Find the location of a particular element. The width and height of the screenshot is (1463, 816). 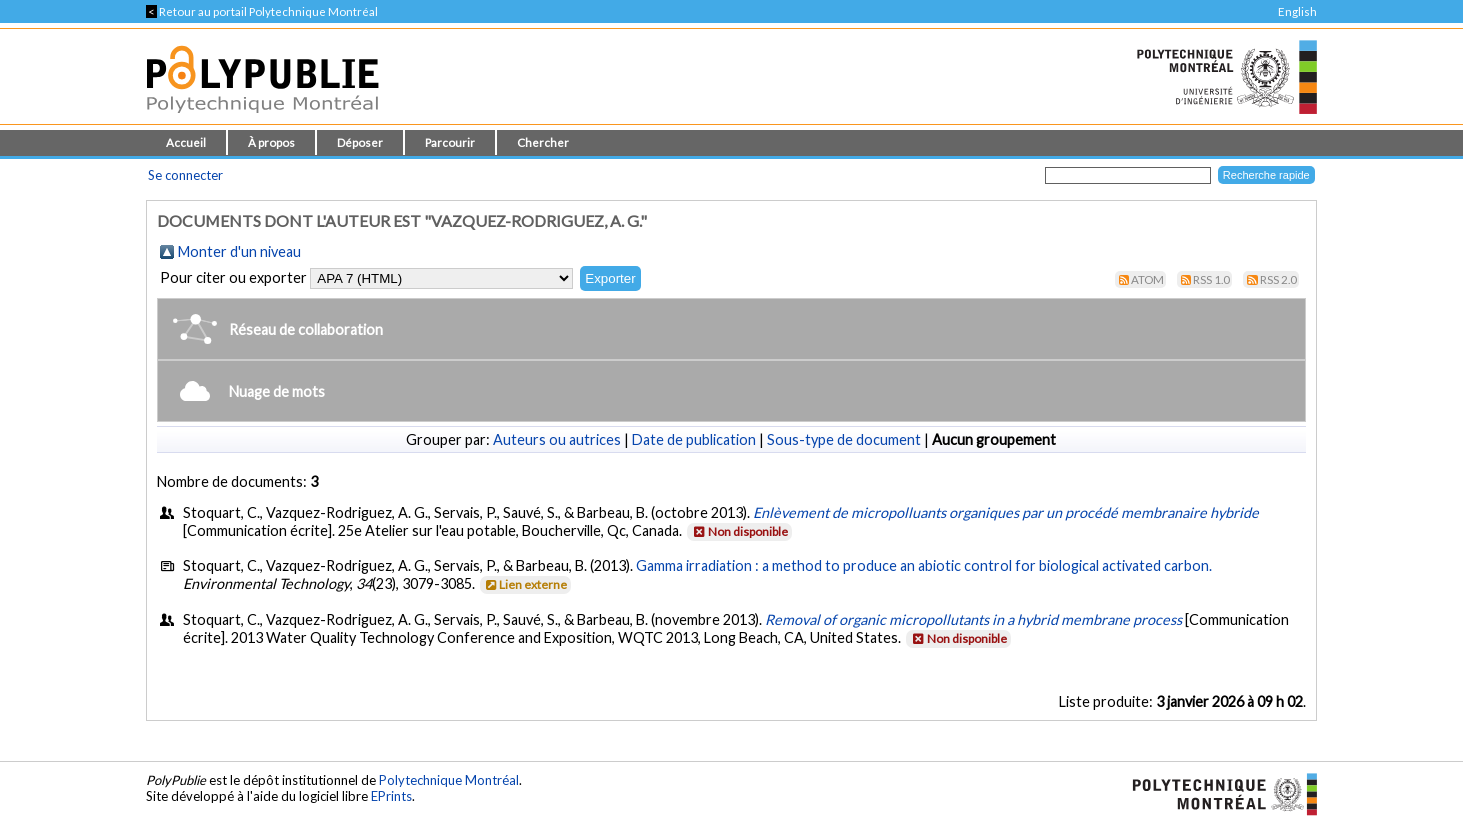

Lien externe is located at coordinates (524, 584).